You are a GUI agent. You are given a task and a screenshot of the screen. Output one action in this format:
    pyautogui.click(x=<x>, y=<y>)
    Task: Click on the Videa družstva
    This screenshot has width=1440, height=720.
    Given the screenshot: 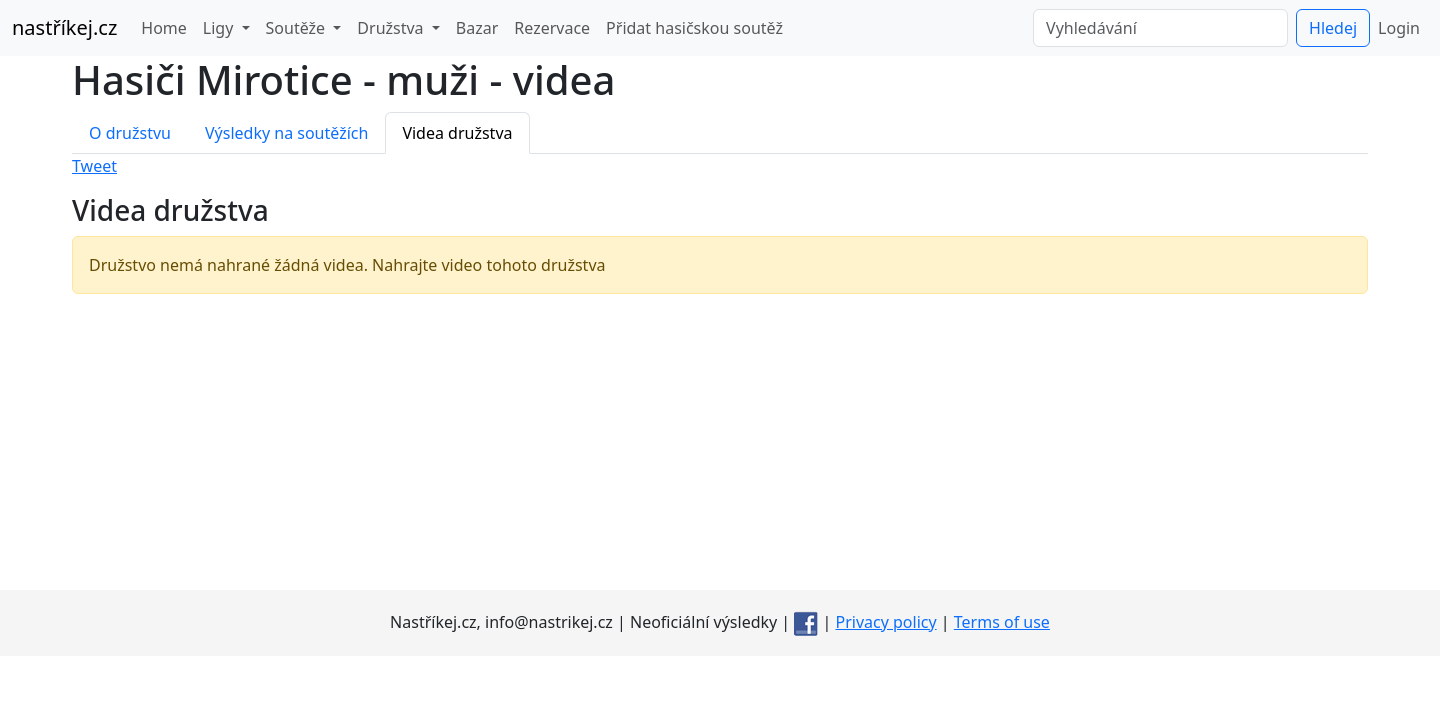 What is the action you would take?
    pyautogui.click(x=457, y=133)
    